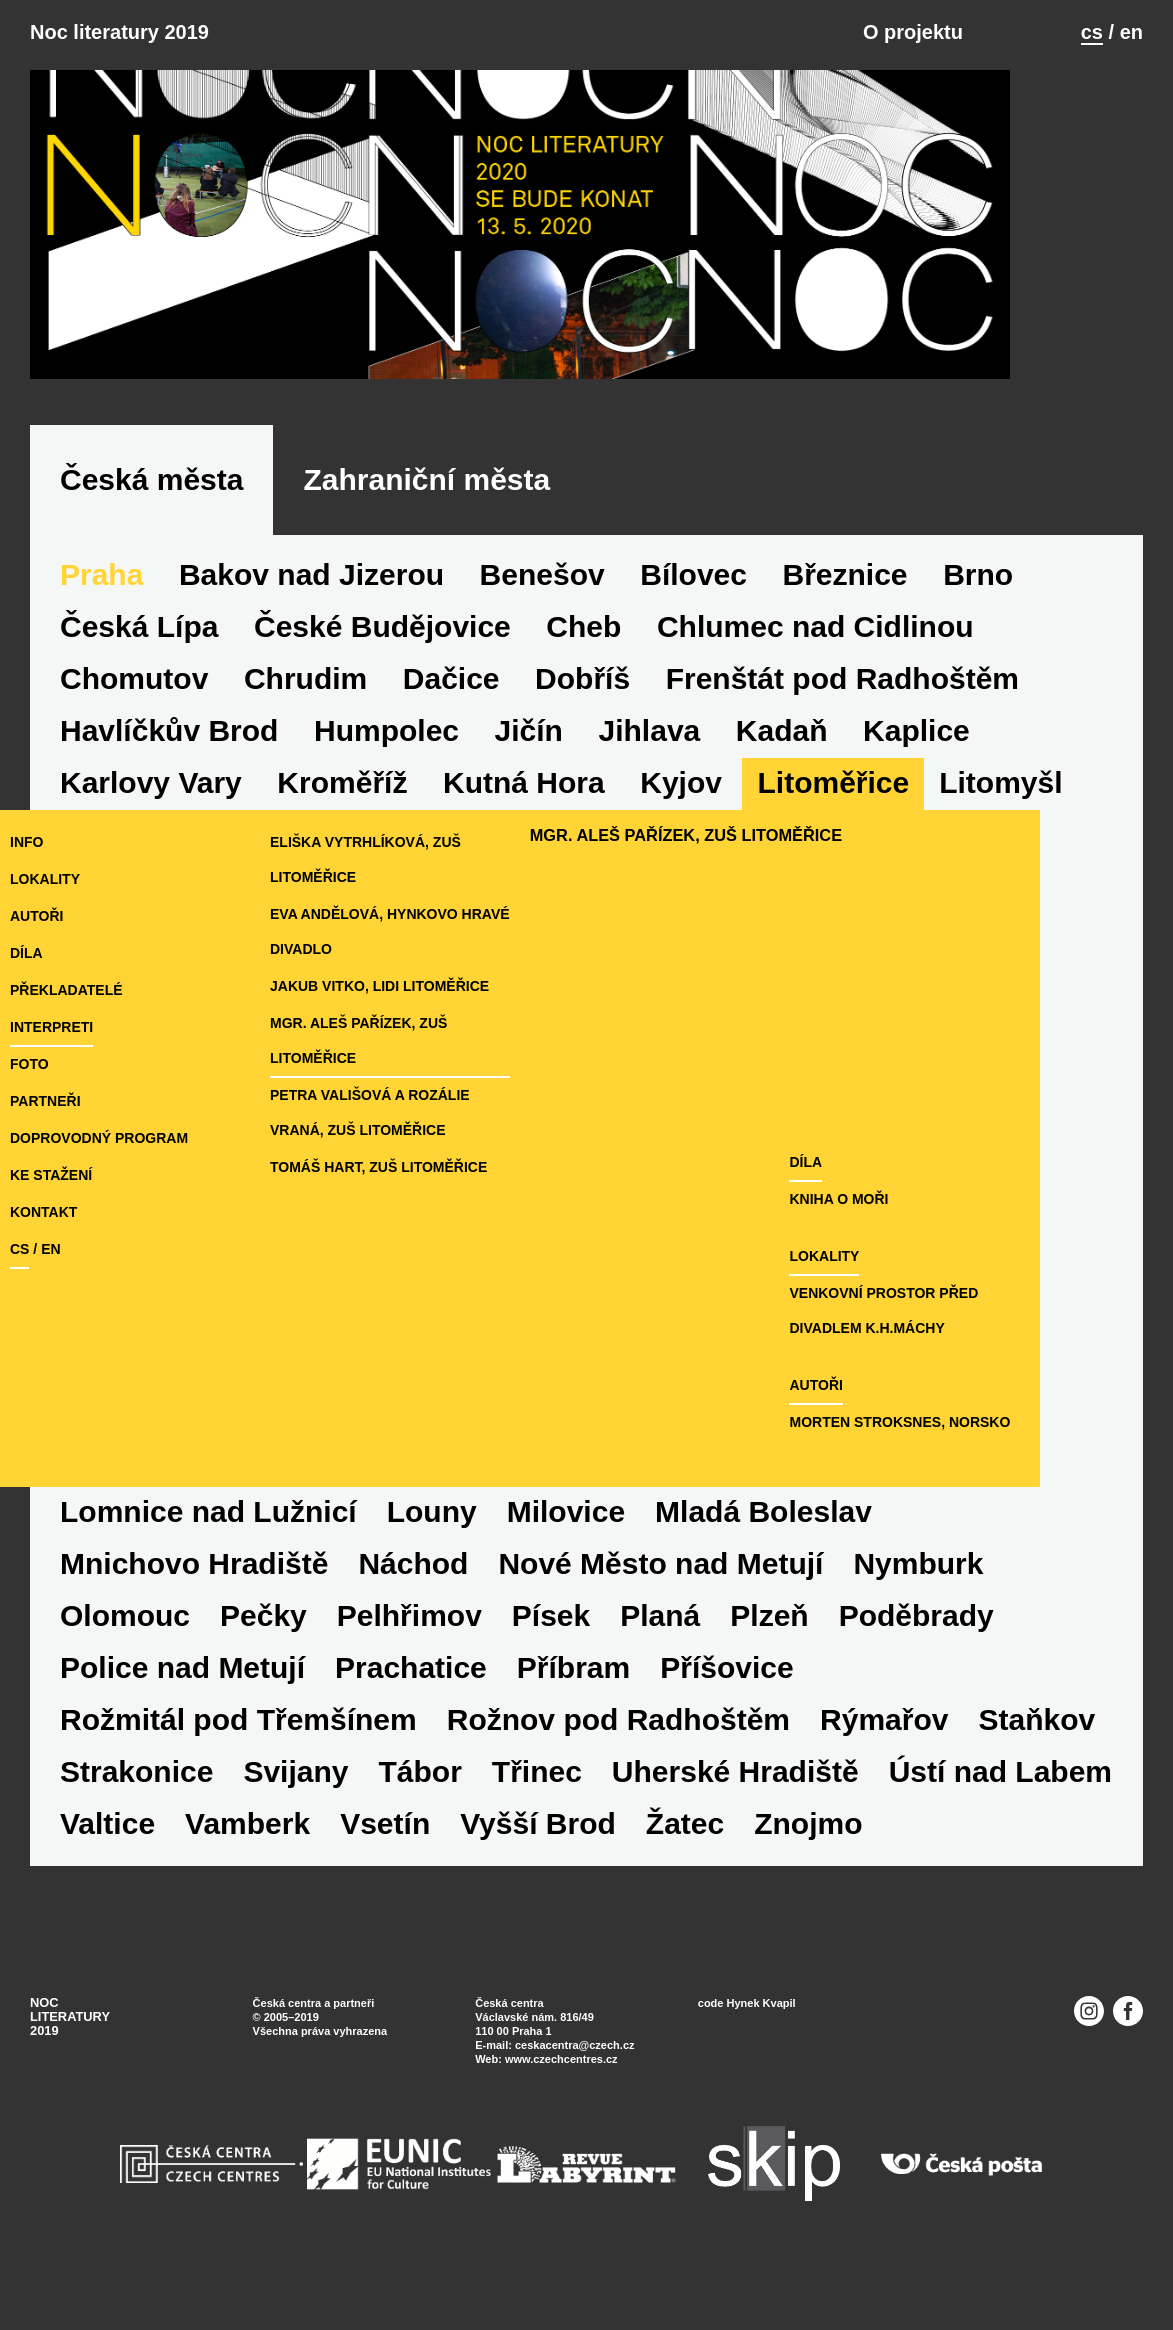 This screenshot has width=1173, height=2330. I want to click on Humpolec, so click(386, 772).